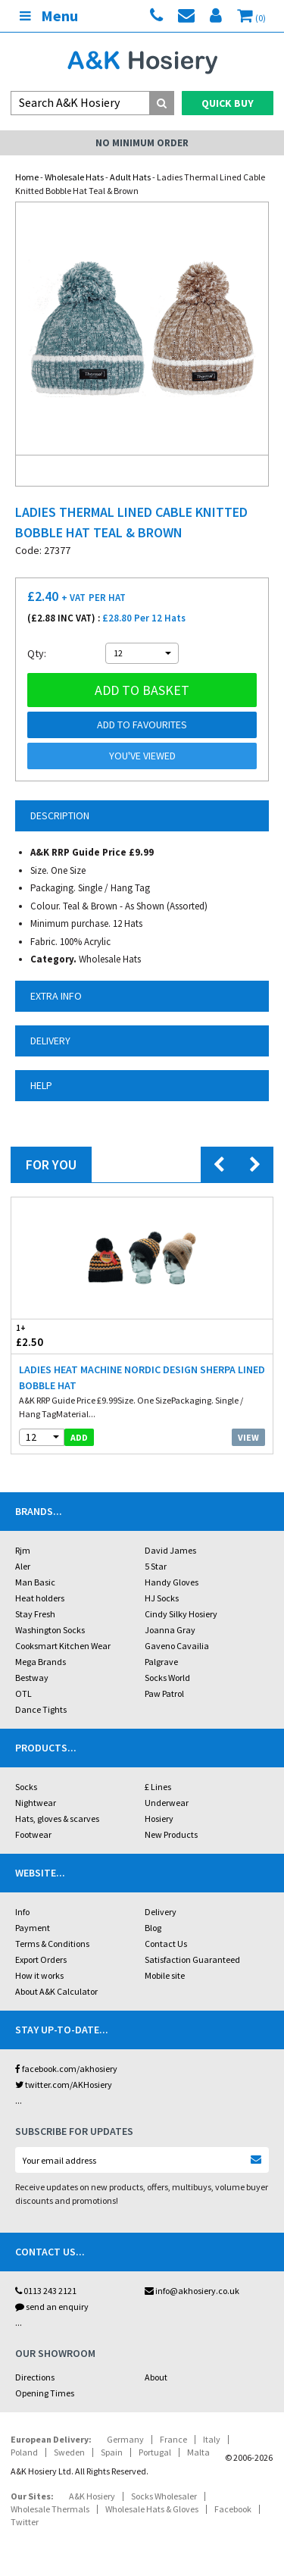  Describe the element at coordinates (22, 1911) in the screenshot. I see `Info` at that location.